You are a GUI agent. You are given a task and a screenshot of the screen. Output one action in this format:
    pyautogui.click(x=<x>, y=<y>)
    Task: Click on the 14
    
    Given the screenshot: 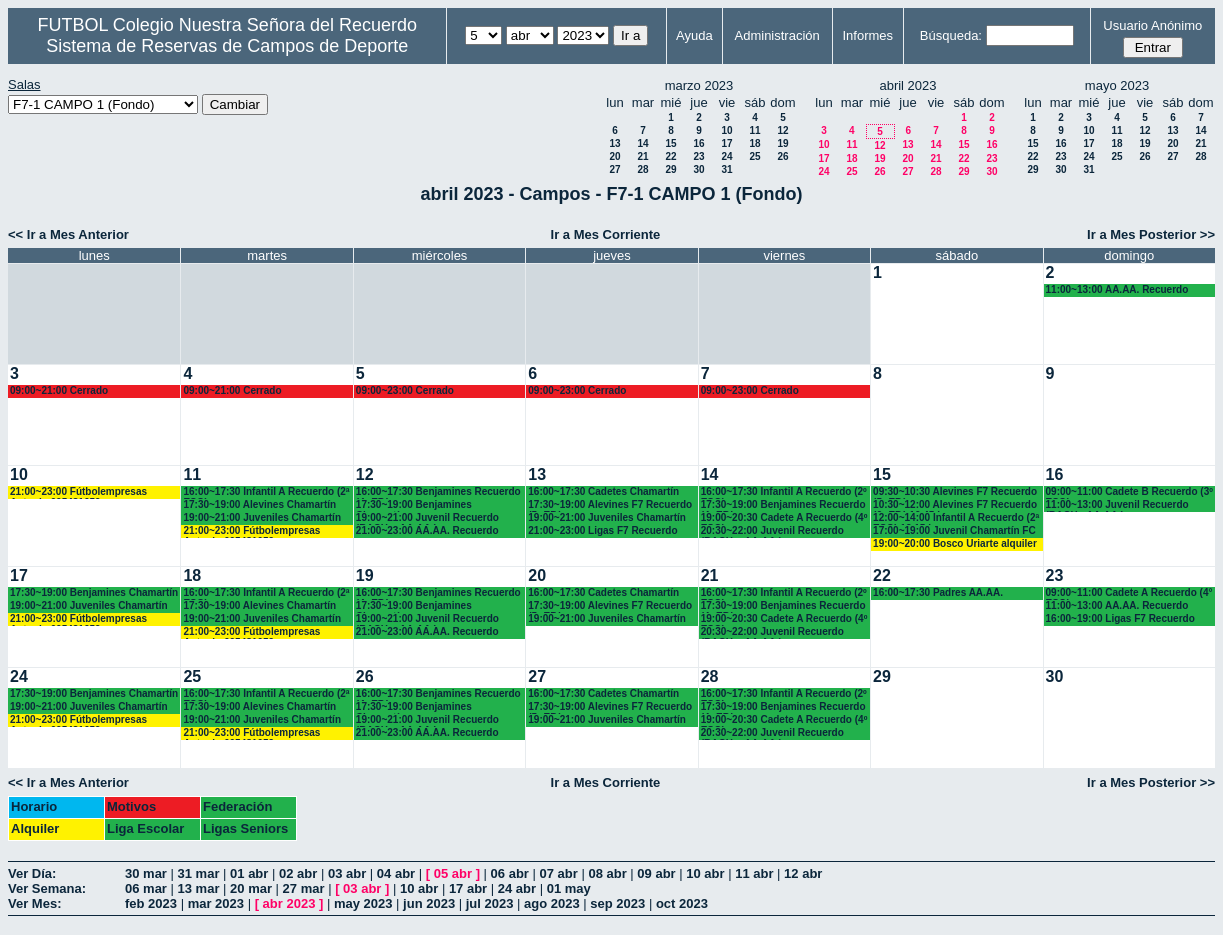 What is the action you would take?
    pyautogui.click(x=642, y=143)
    